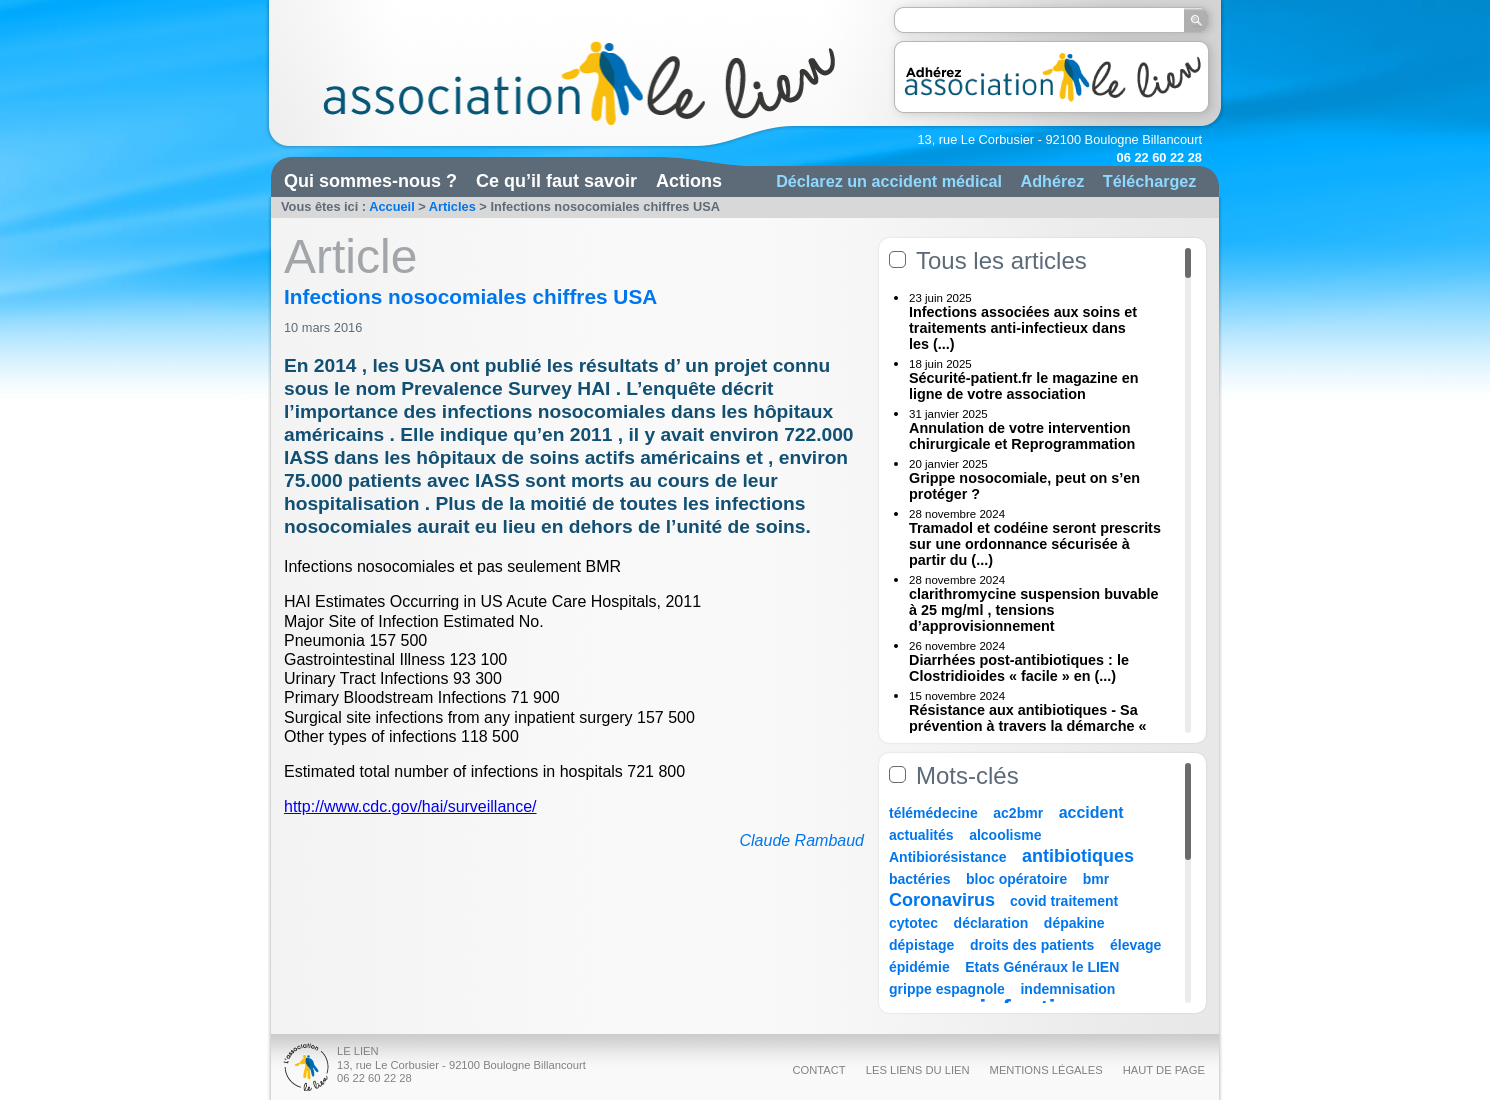 The width and height of the screenshot is (1490, 1100). Describe the element at coordinates (1091, 812) in the screenshot. I see `accident` at that location.